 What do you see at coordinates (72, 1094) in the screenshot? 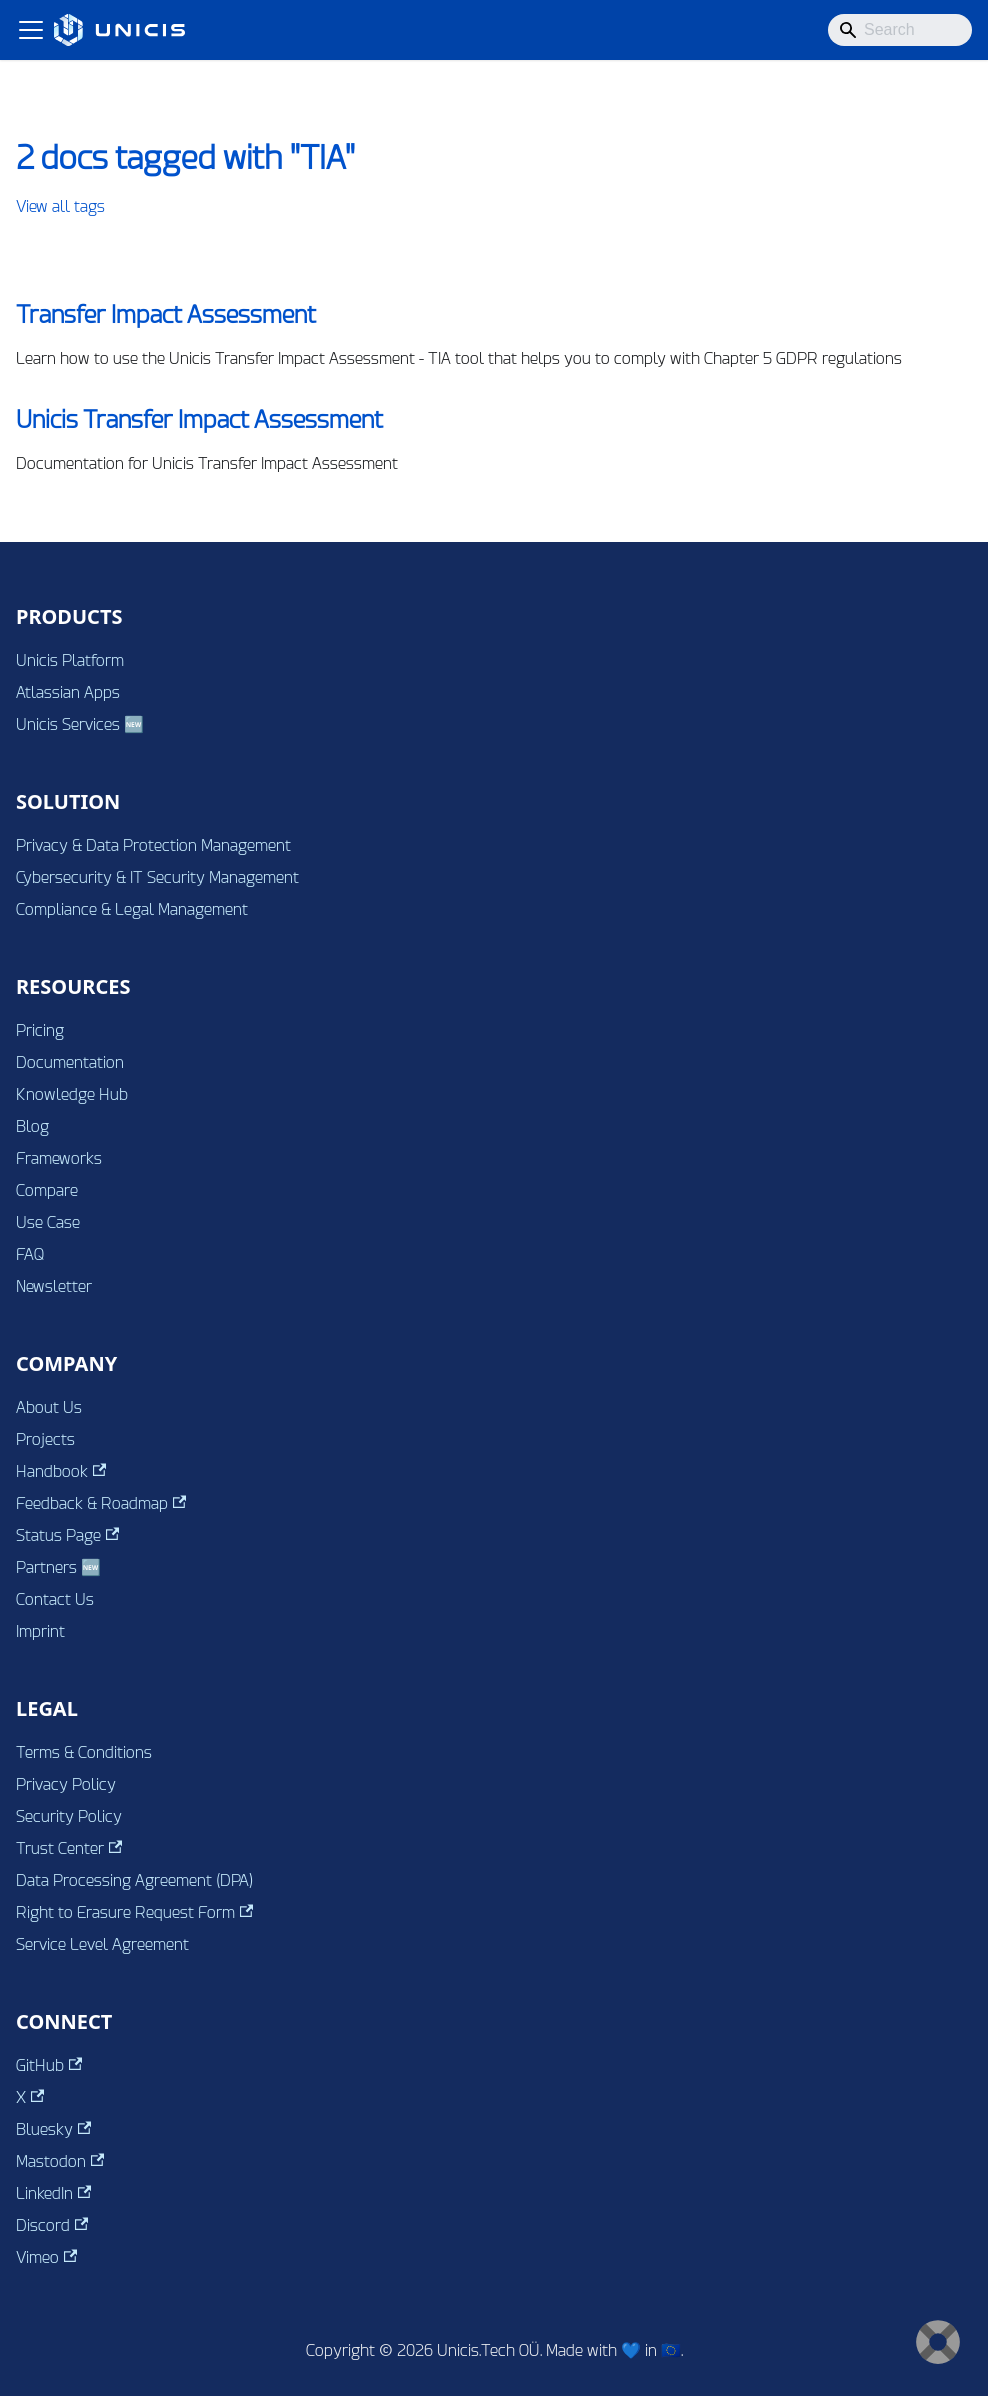
I see `Knowledge Hub` at bounding box center [72, 1094].